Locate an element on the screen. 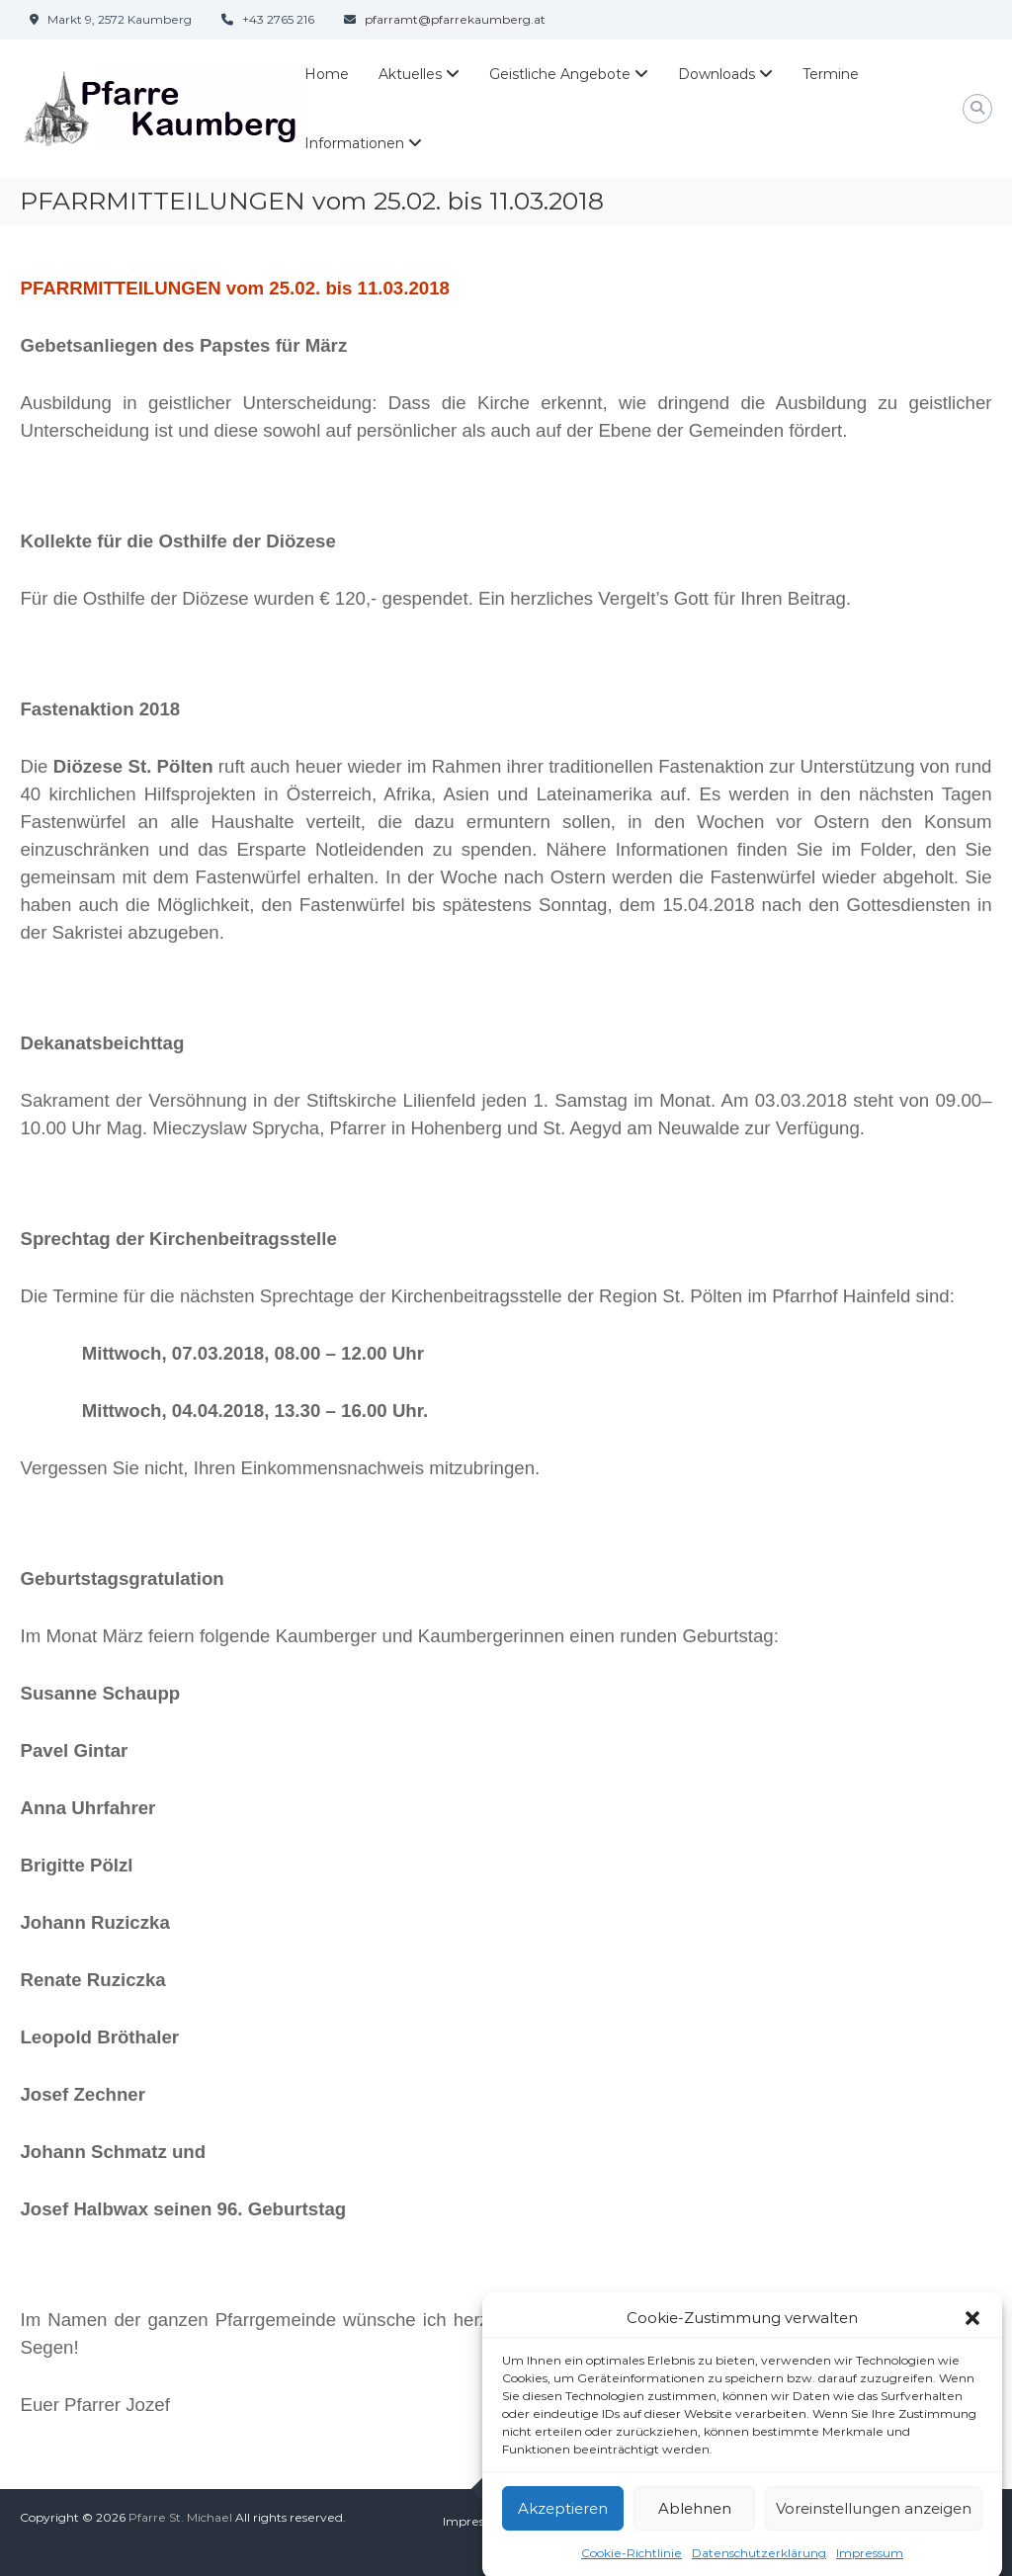 The width and height of the screenshot is (1012, 2576). pfarramt@pfarrekaumberg.at is located at coordinates (455, 19).